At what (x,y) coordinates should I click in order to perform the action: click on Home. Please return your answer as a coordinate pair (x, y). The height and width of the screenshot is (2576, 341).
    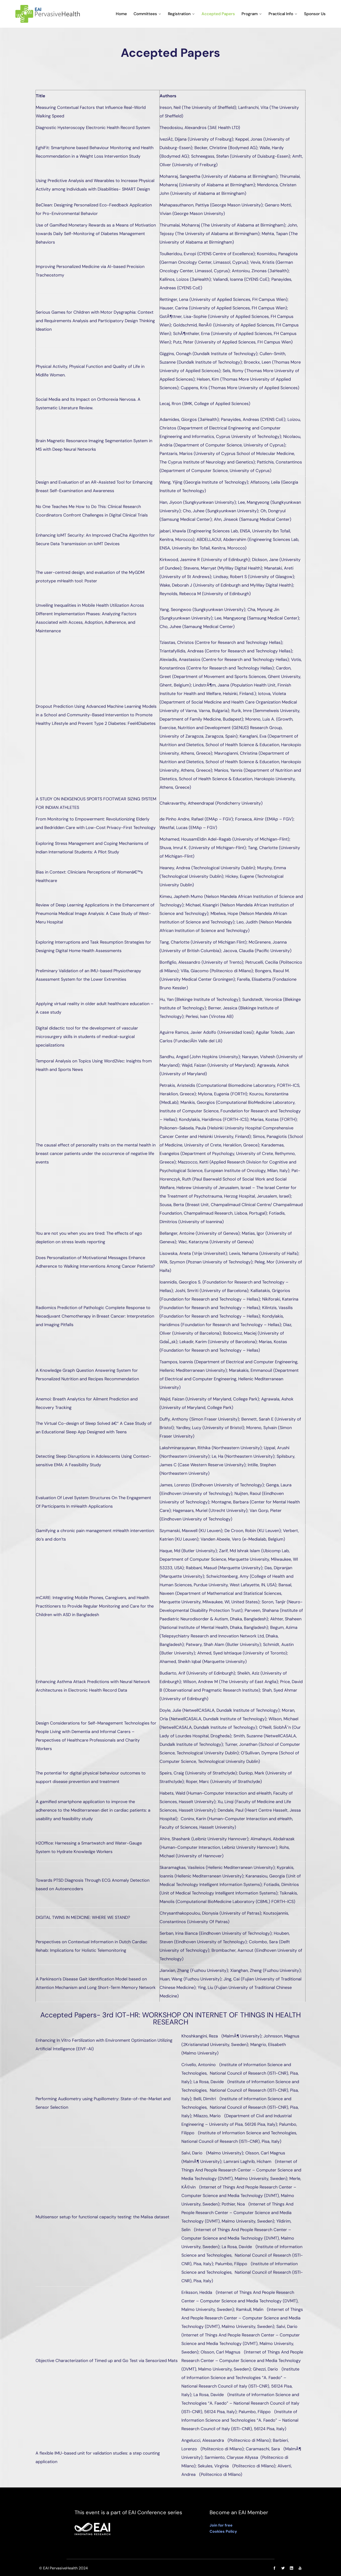
    Looking at the image, I should click on (121, 13).